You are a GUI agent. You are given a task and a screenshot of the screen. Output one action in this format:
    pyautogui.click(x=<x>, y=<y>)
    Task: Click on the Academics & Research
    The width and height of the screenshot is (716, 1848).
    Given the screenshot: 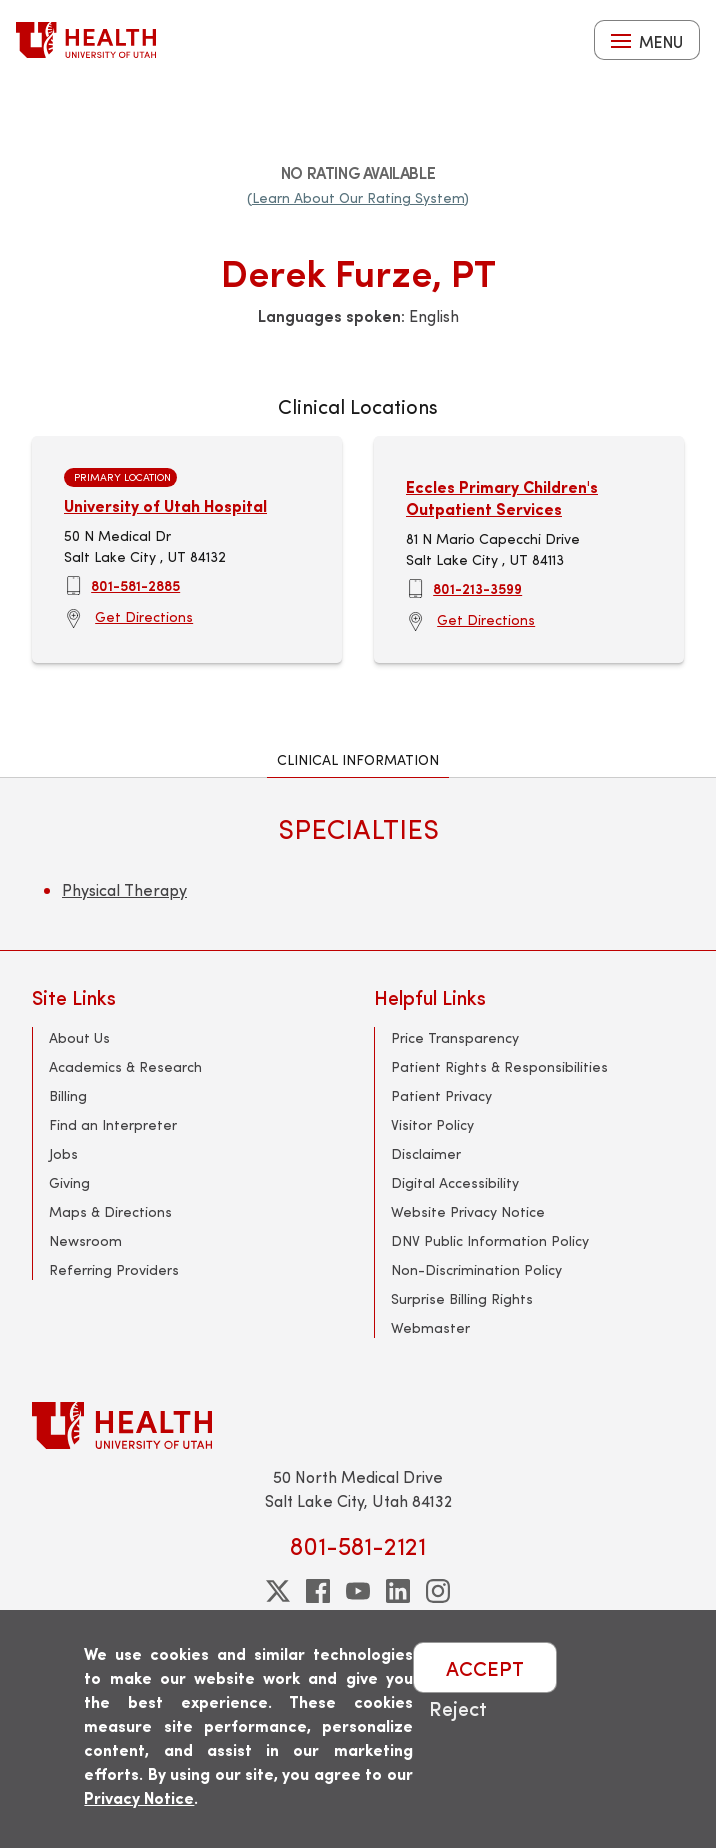 What is the action you would take?
    pyautogui.click(x=125, y=1066)
    